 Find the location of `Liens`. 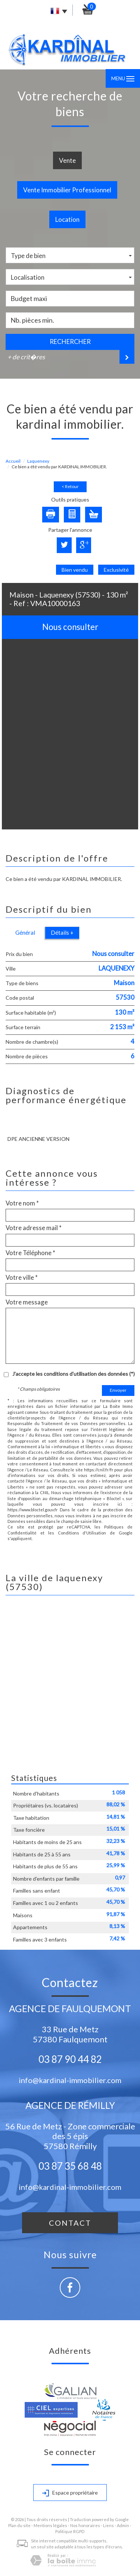

Liens is located at coordinates (108, 2525).